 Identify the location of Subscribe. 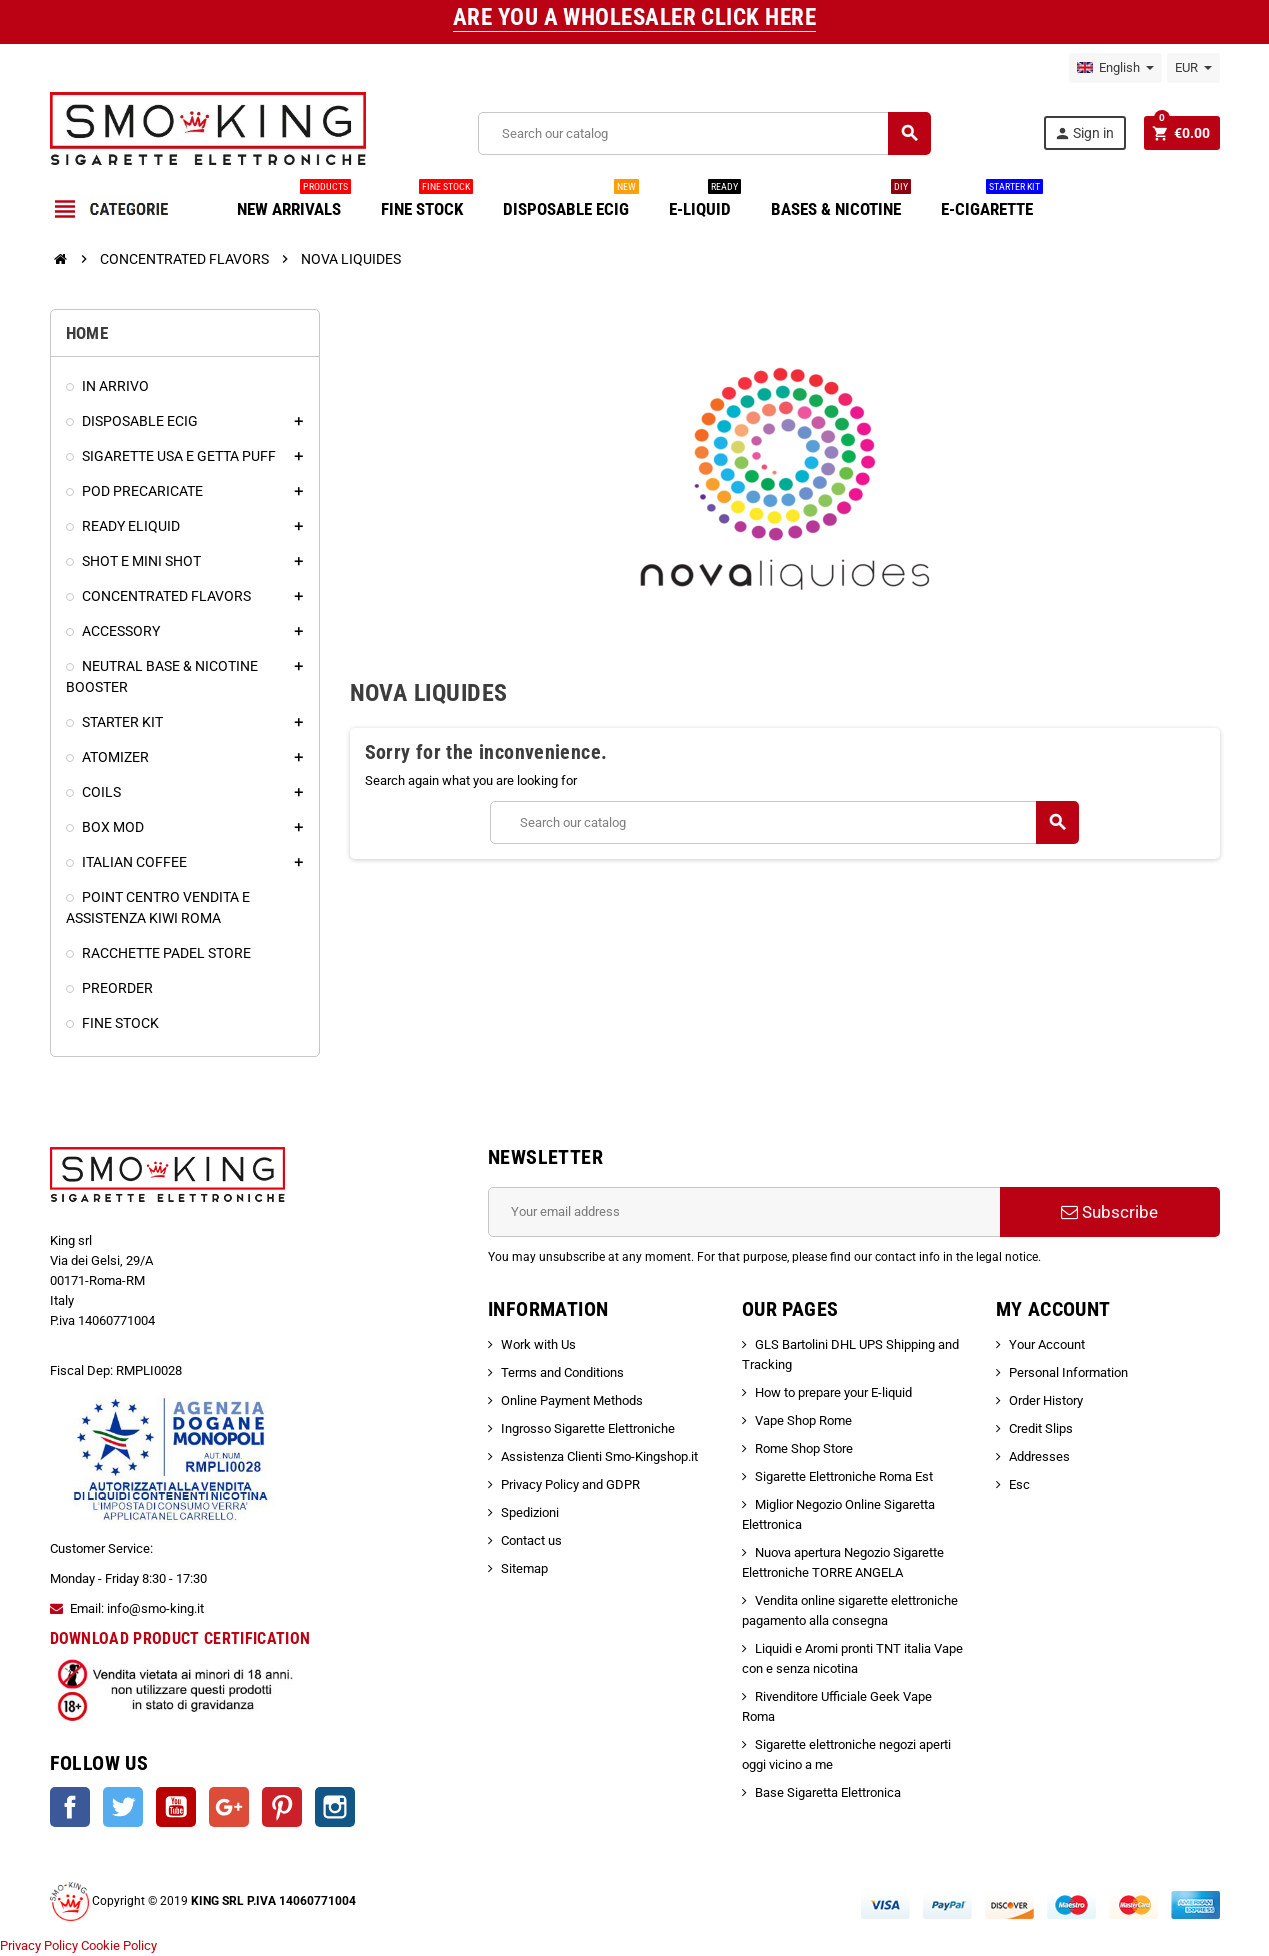
(1109, 1212).